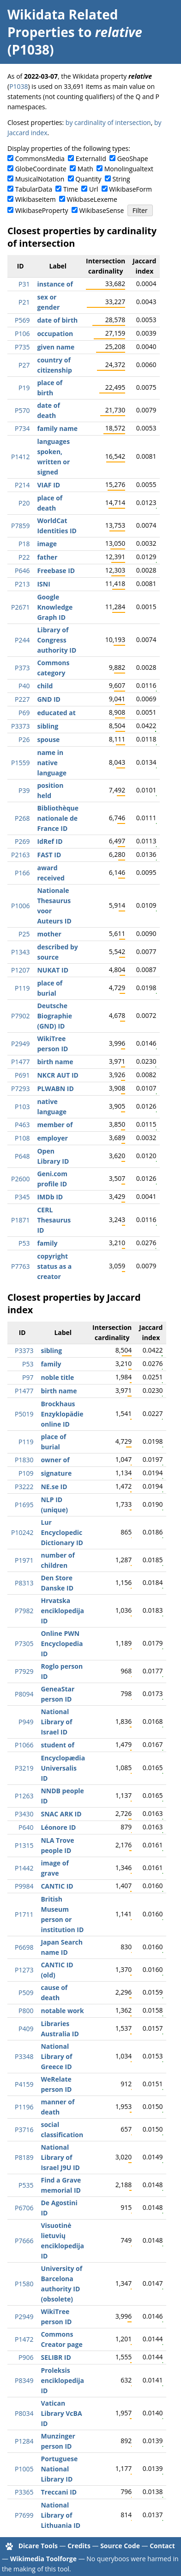 The width and height of the screenshot is (181, 2576). What do you see at coordinates (108, 122) in the screenshot?
I see `by cardinality of intersection` at bounding box center [108, 122].